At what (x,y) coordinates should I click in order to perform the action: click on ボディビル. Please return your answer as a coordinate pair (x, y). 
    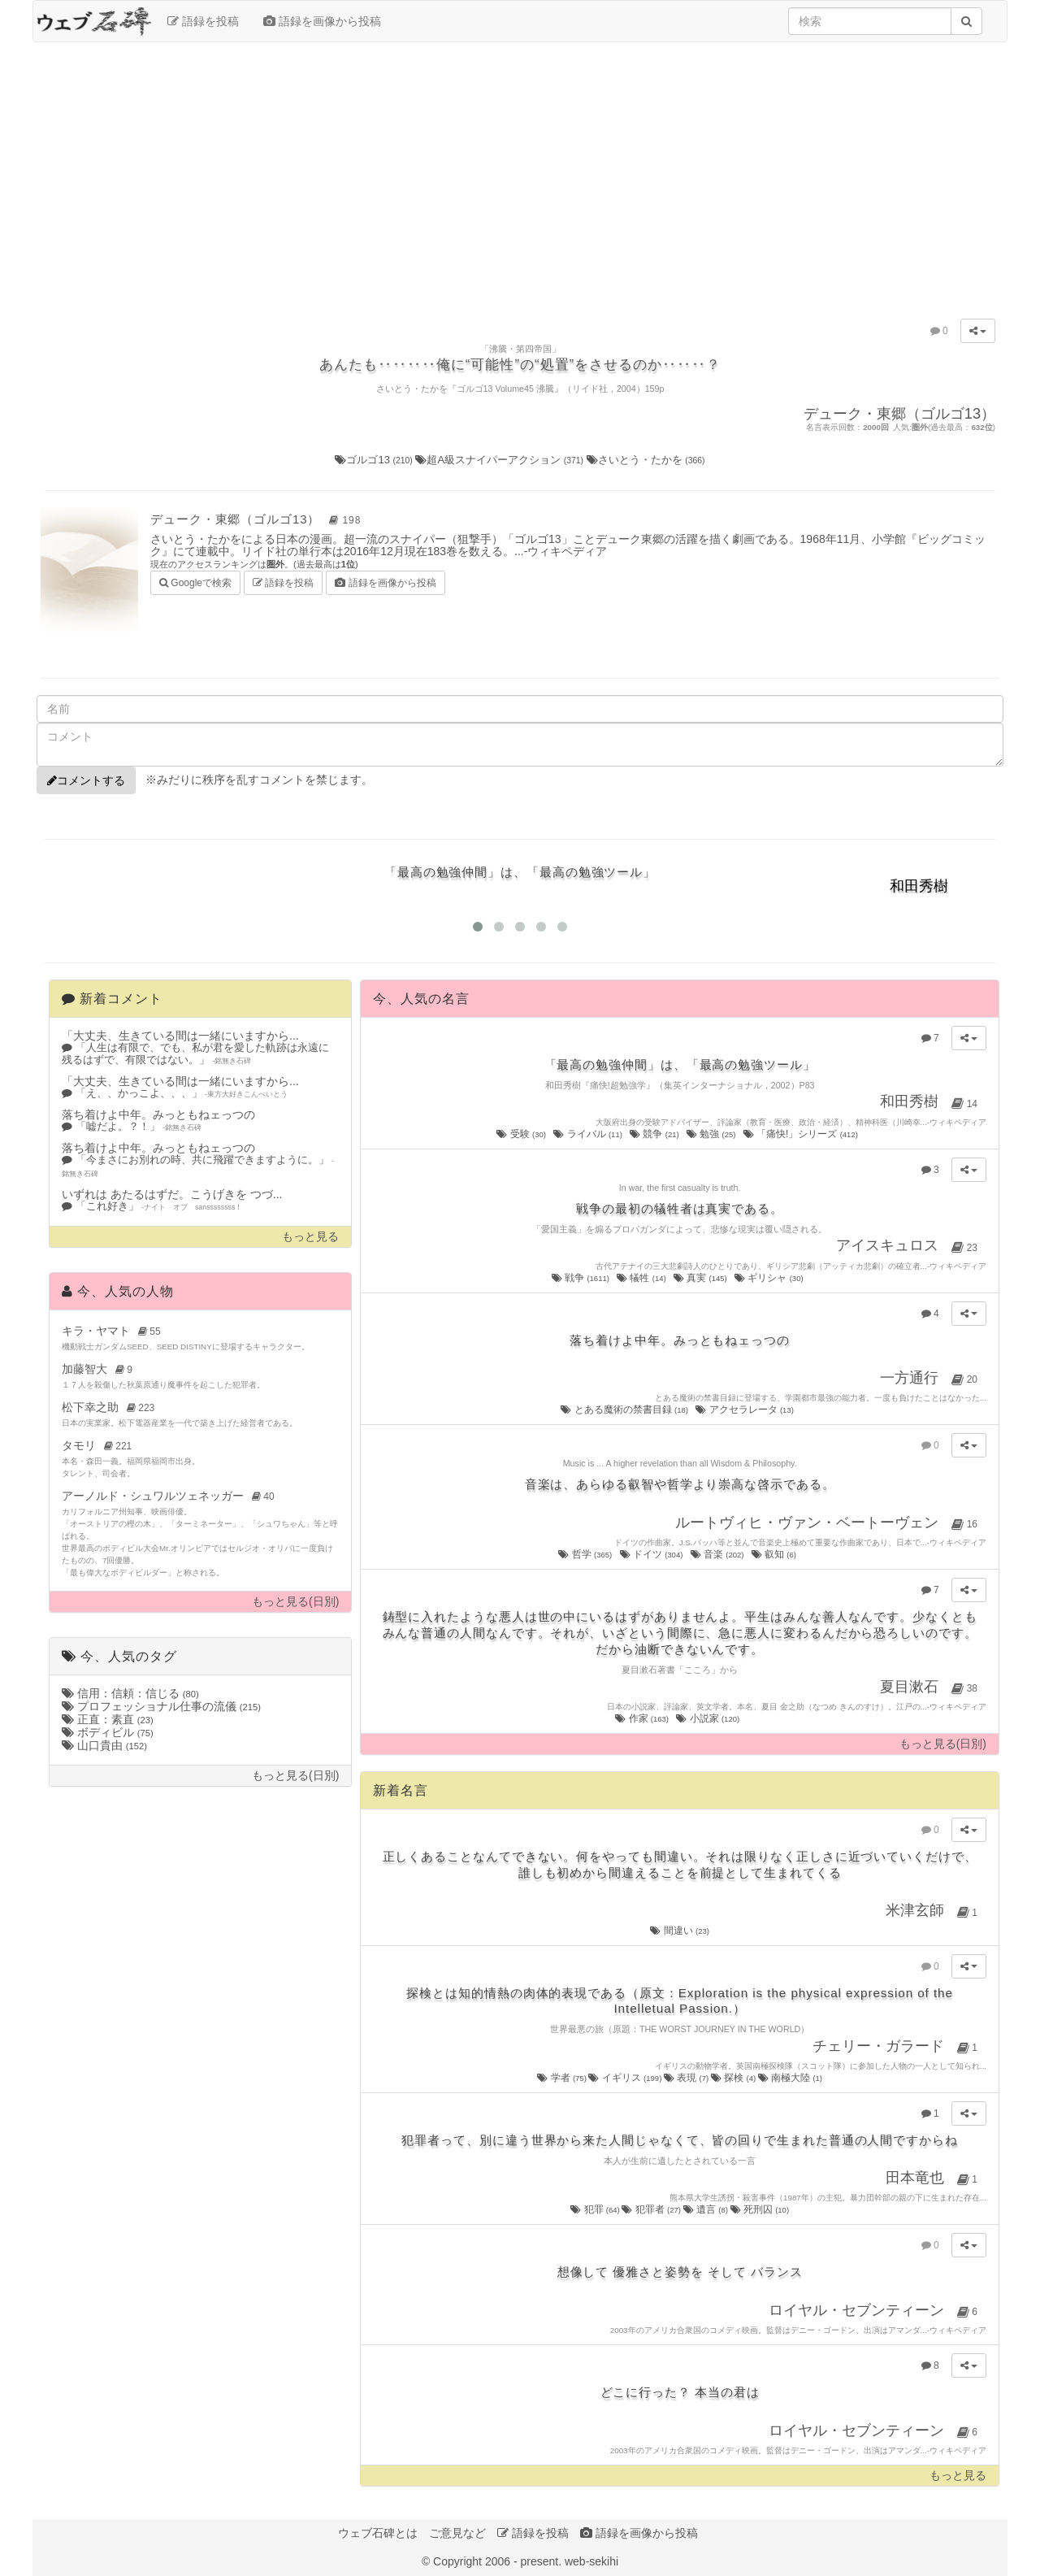
    Looking at the image, I should click on (108, 1732).